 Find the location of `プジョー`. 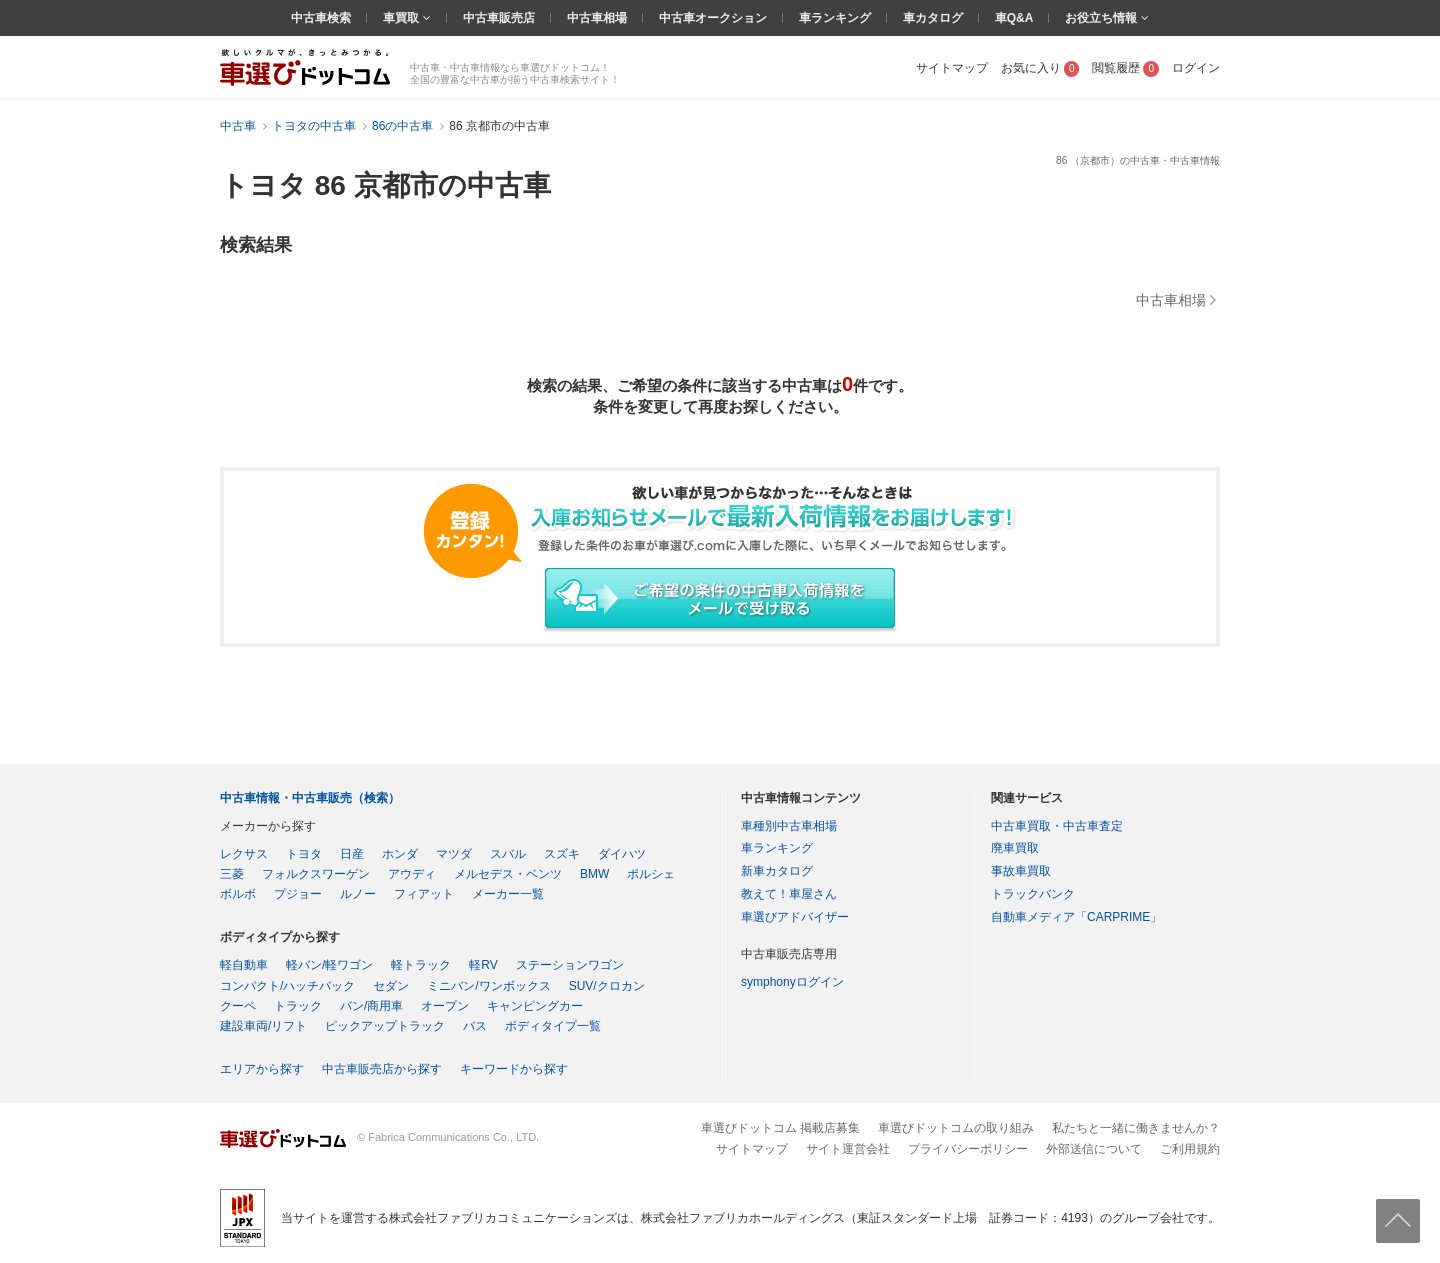

プジョー is located at coordinates (298, 894).